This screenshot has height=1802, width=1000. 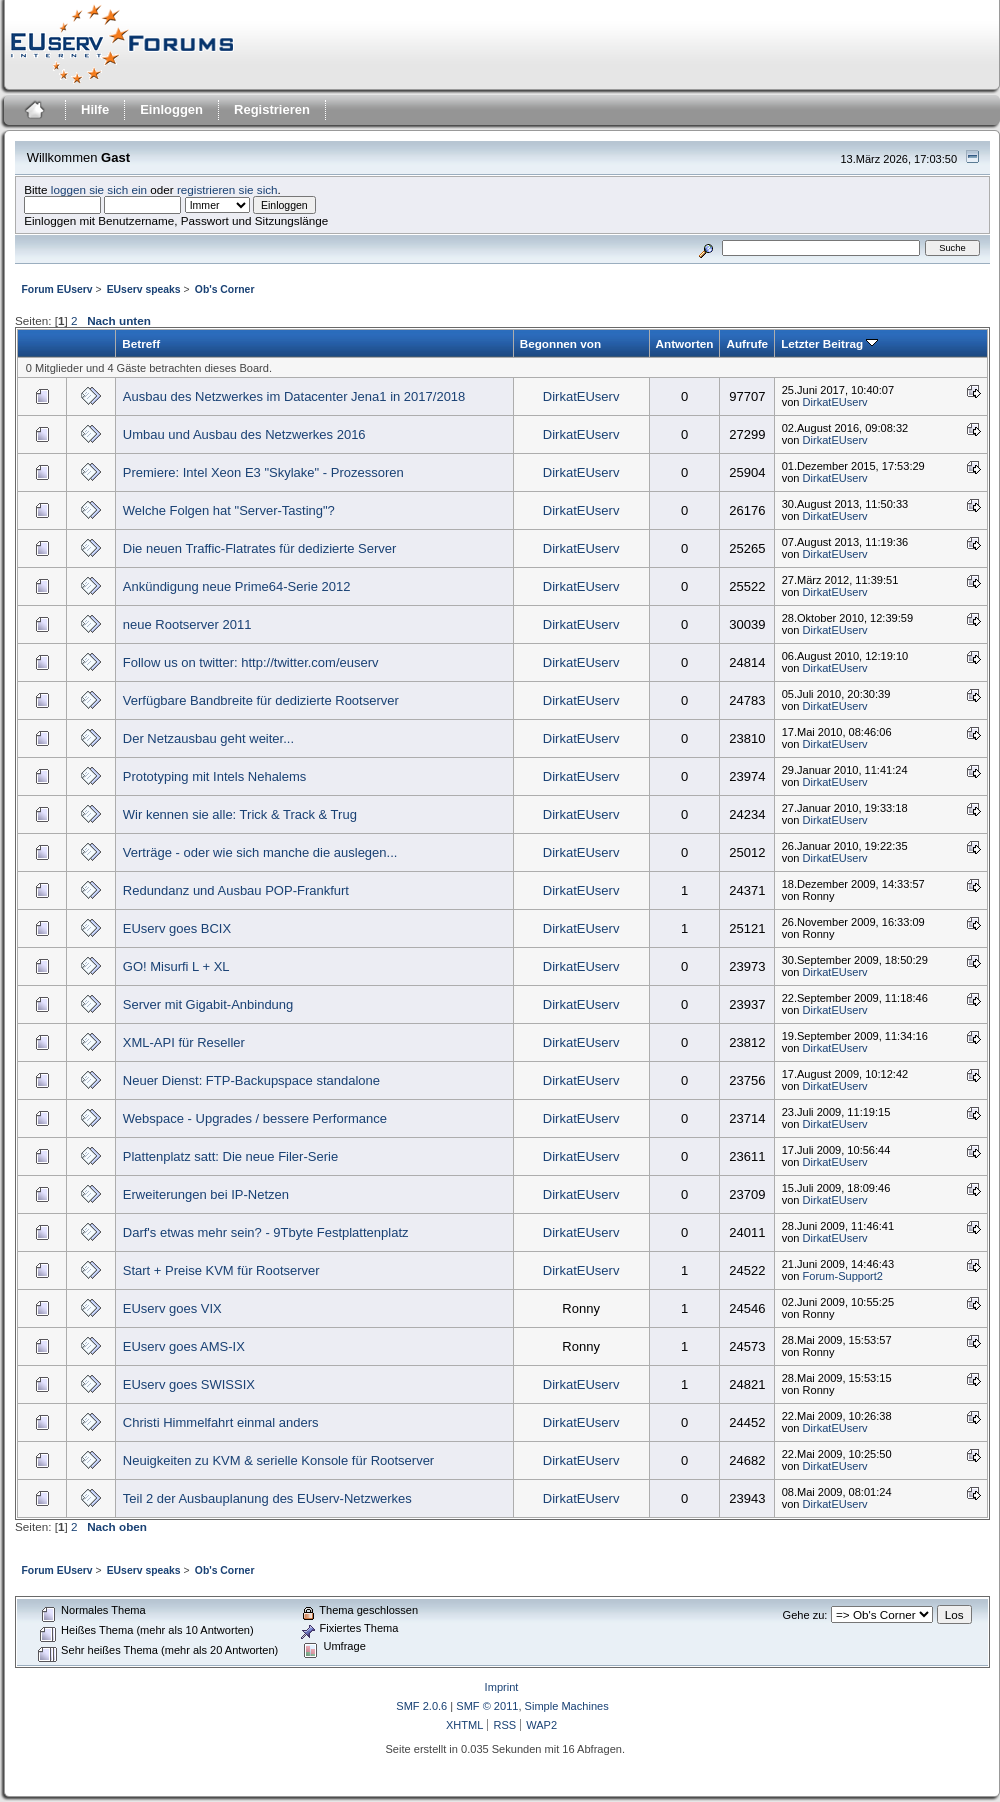 I want to click on EUserv goes BCIX, so click(x=177, y=928).